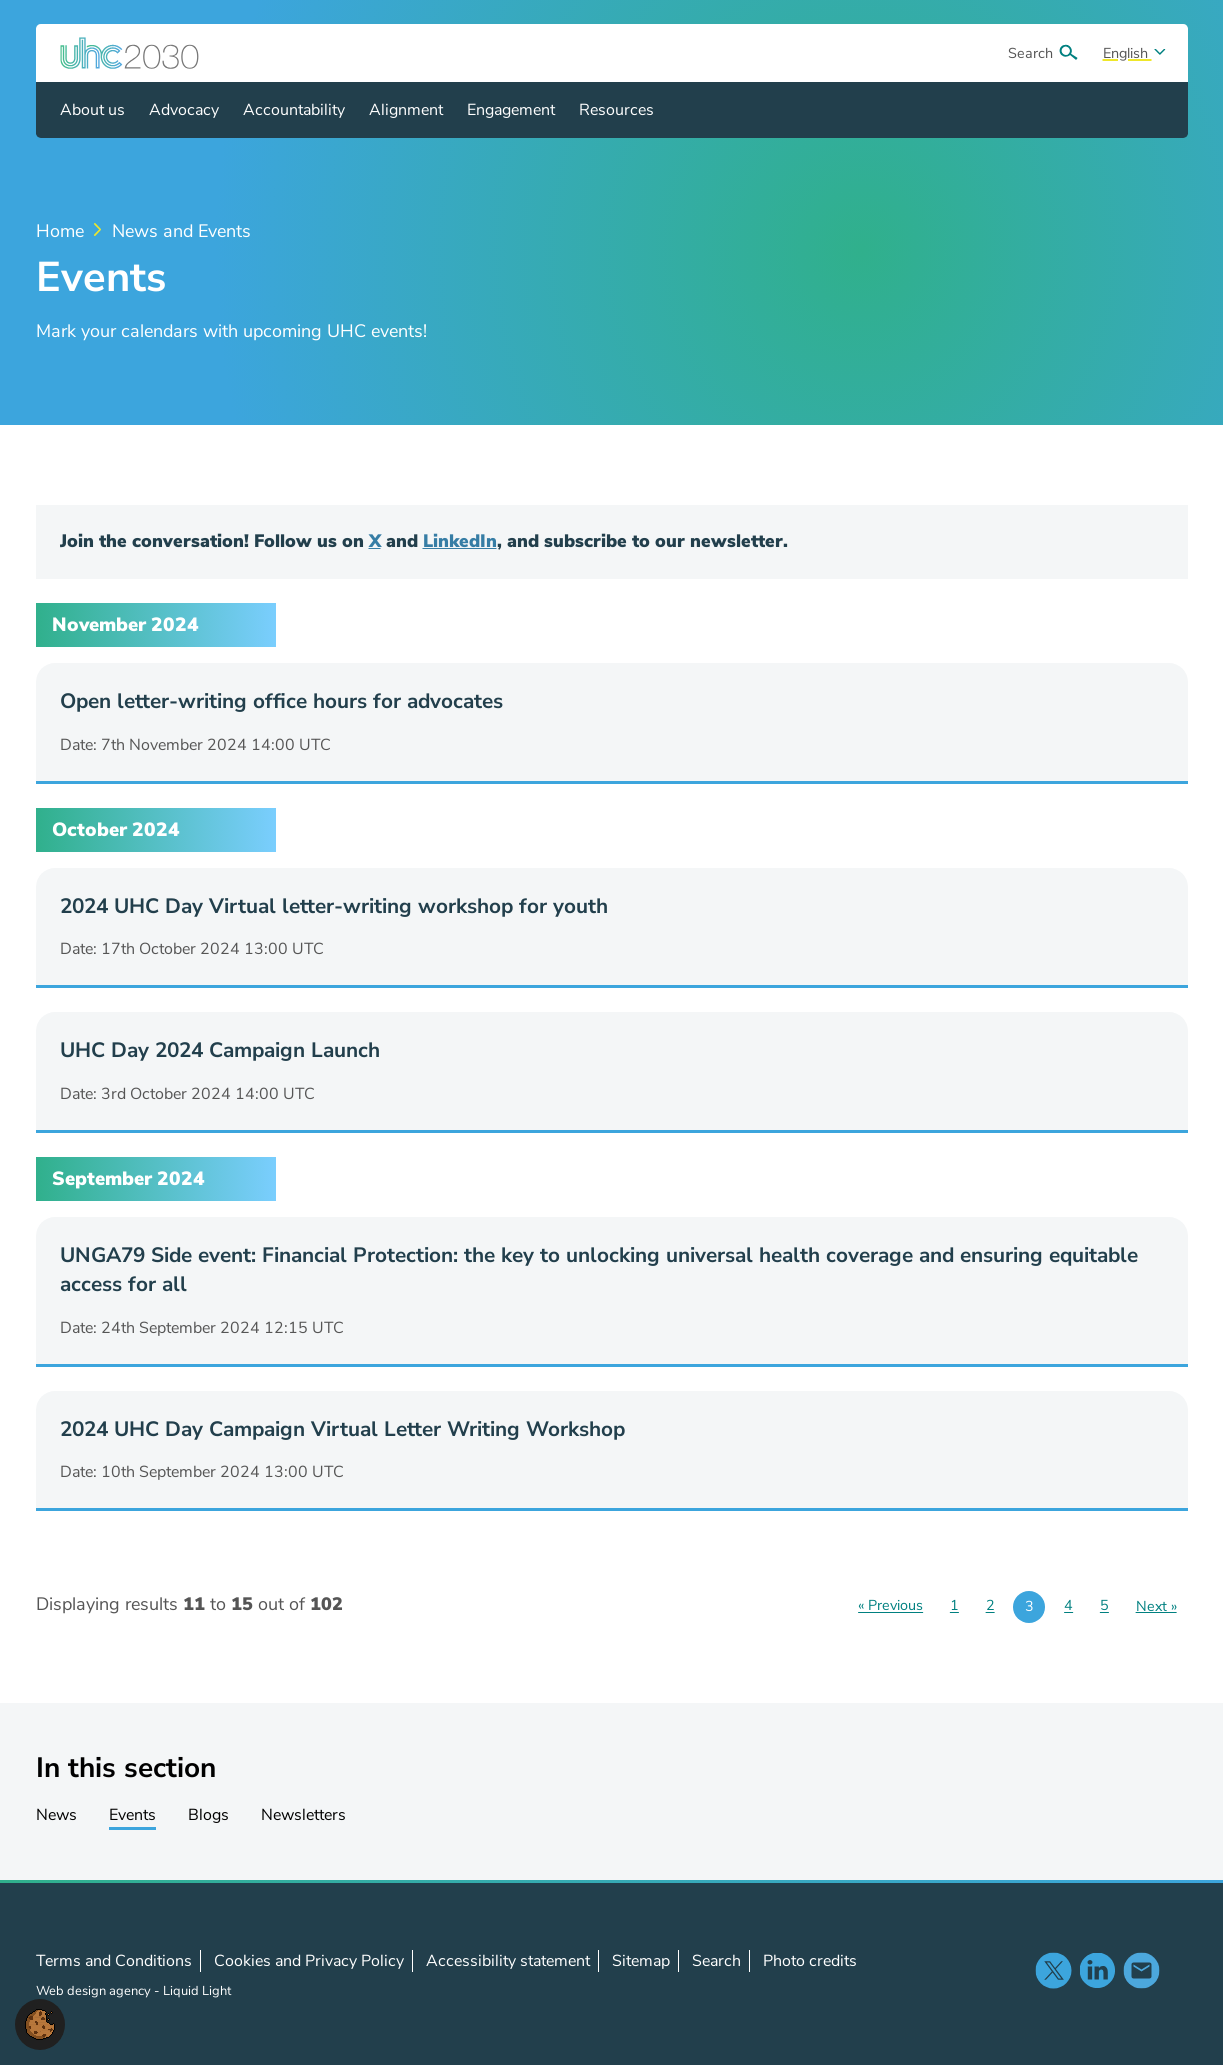 This screenshot has height=2065, width=1223. Describe the element at coordinates (1127, 53) in the screenshot. I see `English [Select site language]` at that location.